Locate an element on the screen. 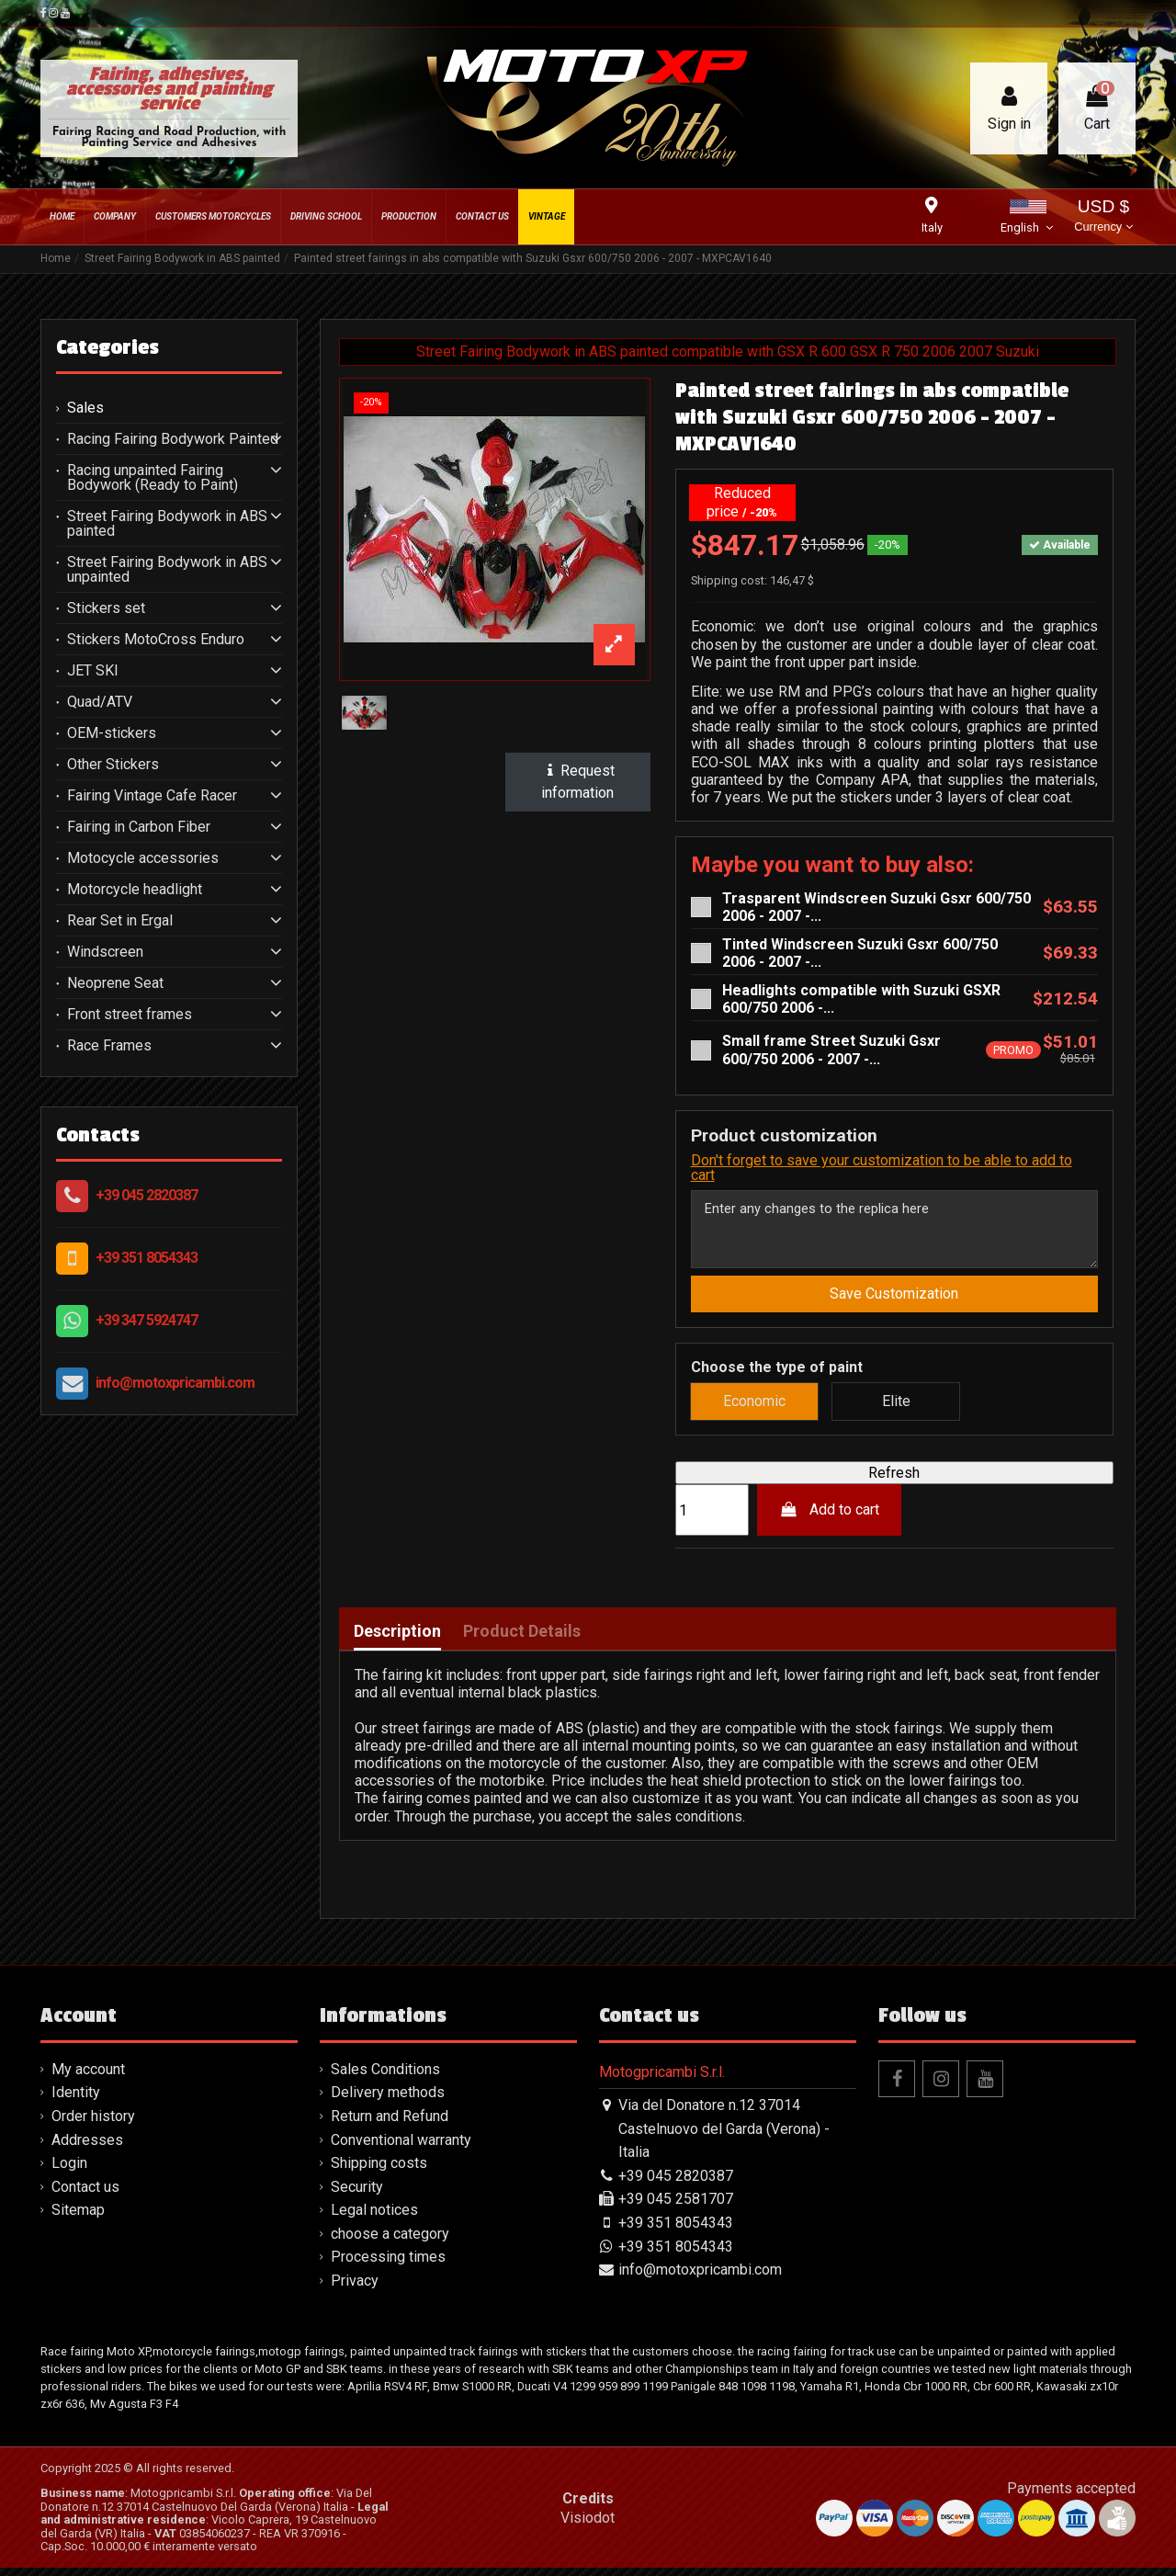  Sales is located at coordinates (85, 408).